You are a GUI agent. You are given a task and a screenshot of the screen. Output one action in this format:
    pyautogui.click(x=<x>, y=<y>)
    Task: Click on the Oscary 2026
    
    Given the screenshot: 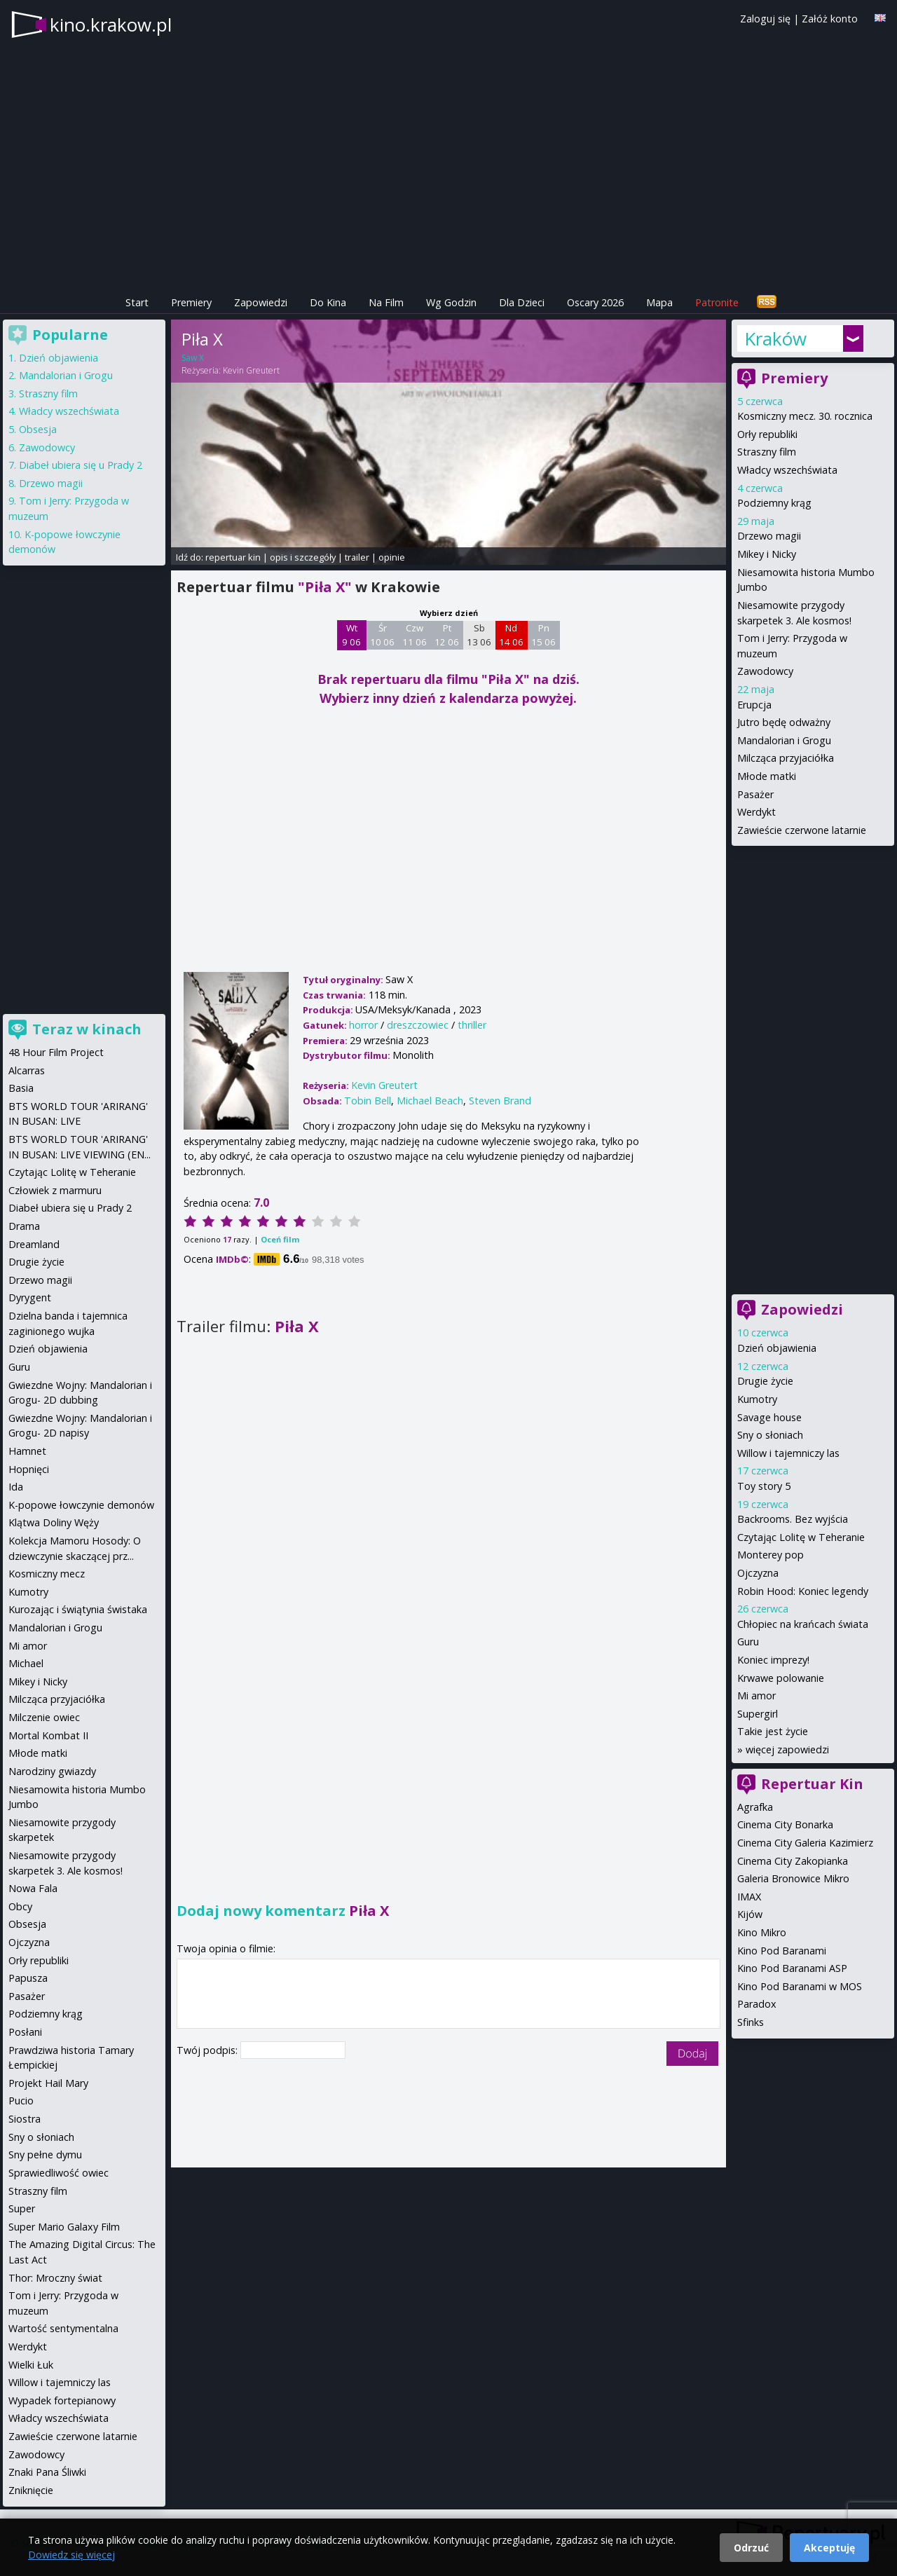 What is the action you would take?
    pyautogui.click(x=595, y=302)
    